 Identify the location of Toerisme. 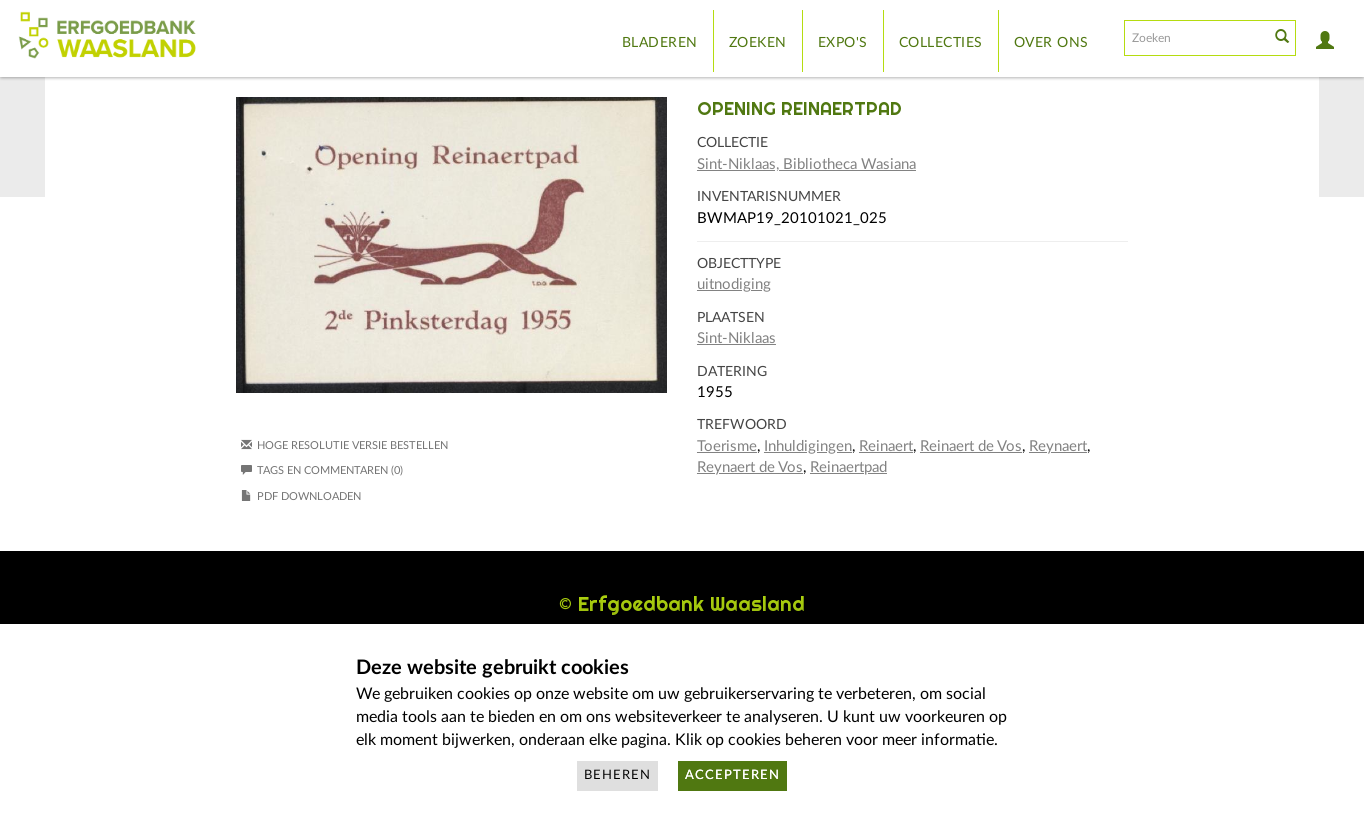
(727, 446).